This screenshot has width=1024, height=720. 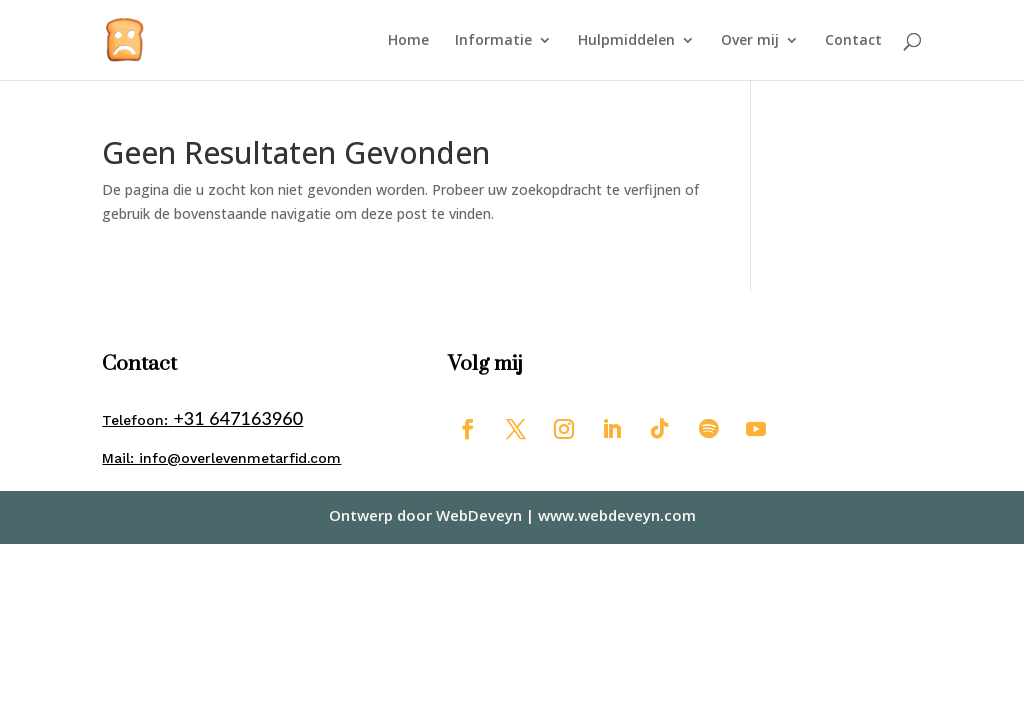 I want to click on Home, so click(x=408, y=41).